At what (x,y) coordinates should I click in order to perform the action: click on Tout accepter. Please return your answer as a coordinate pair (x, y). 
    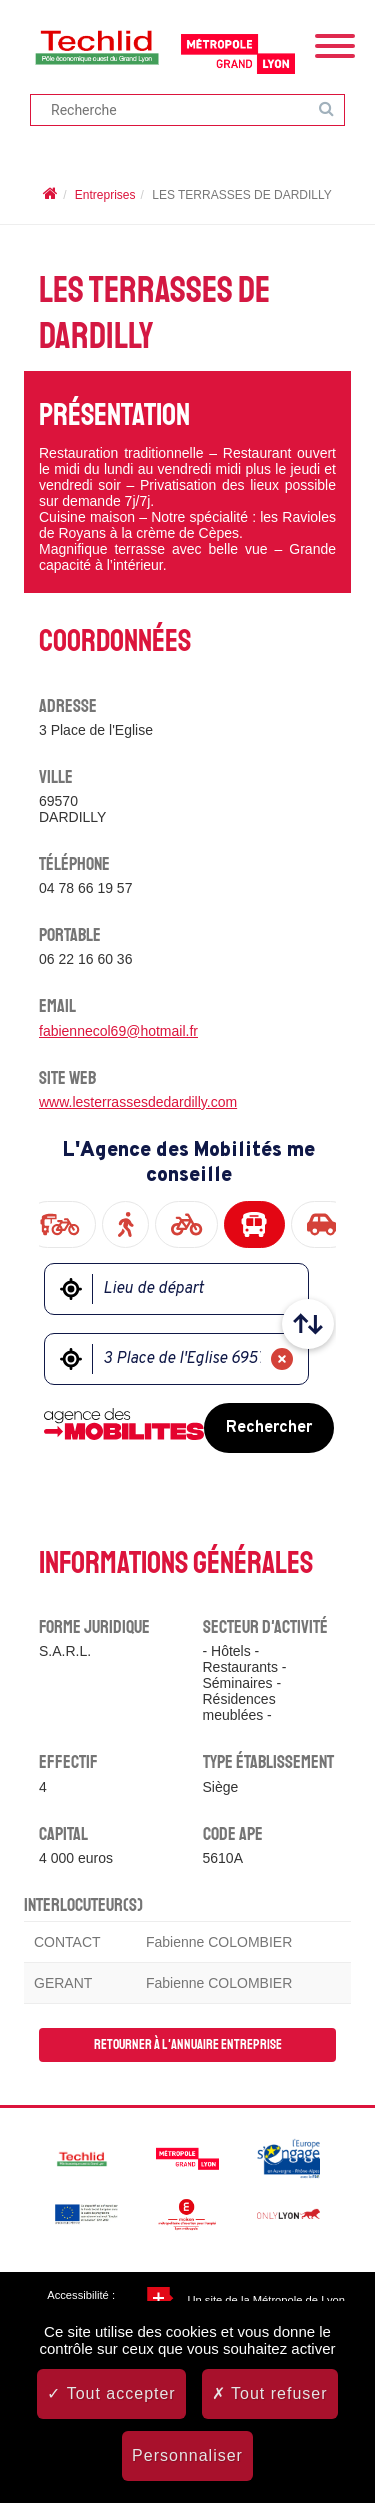
    Looking at the image, I should click on (111, 2393).